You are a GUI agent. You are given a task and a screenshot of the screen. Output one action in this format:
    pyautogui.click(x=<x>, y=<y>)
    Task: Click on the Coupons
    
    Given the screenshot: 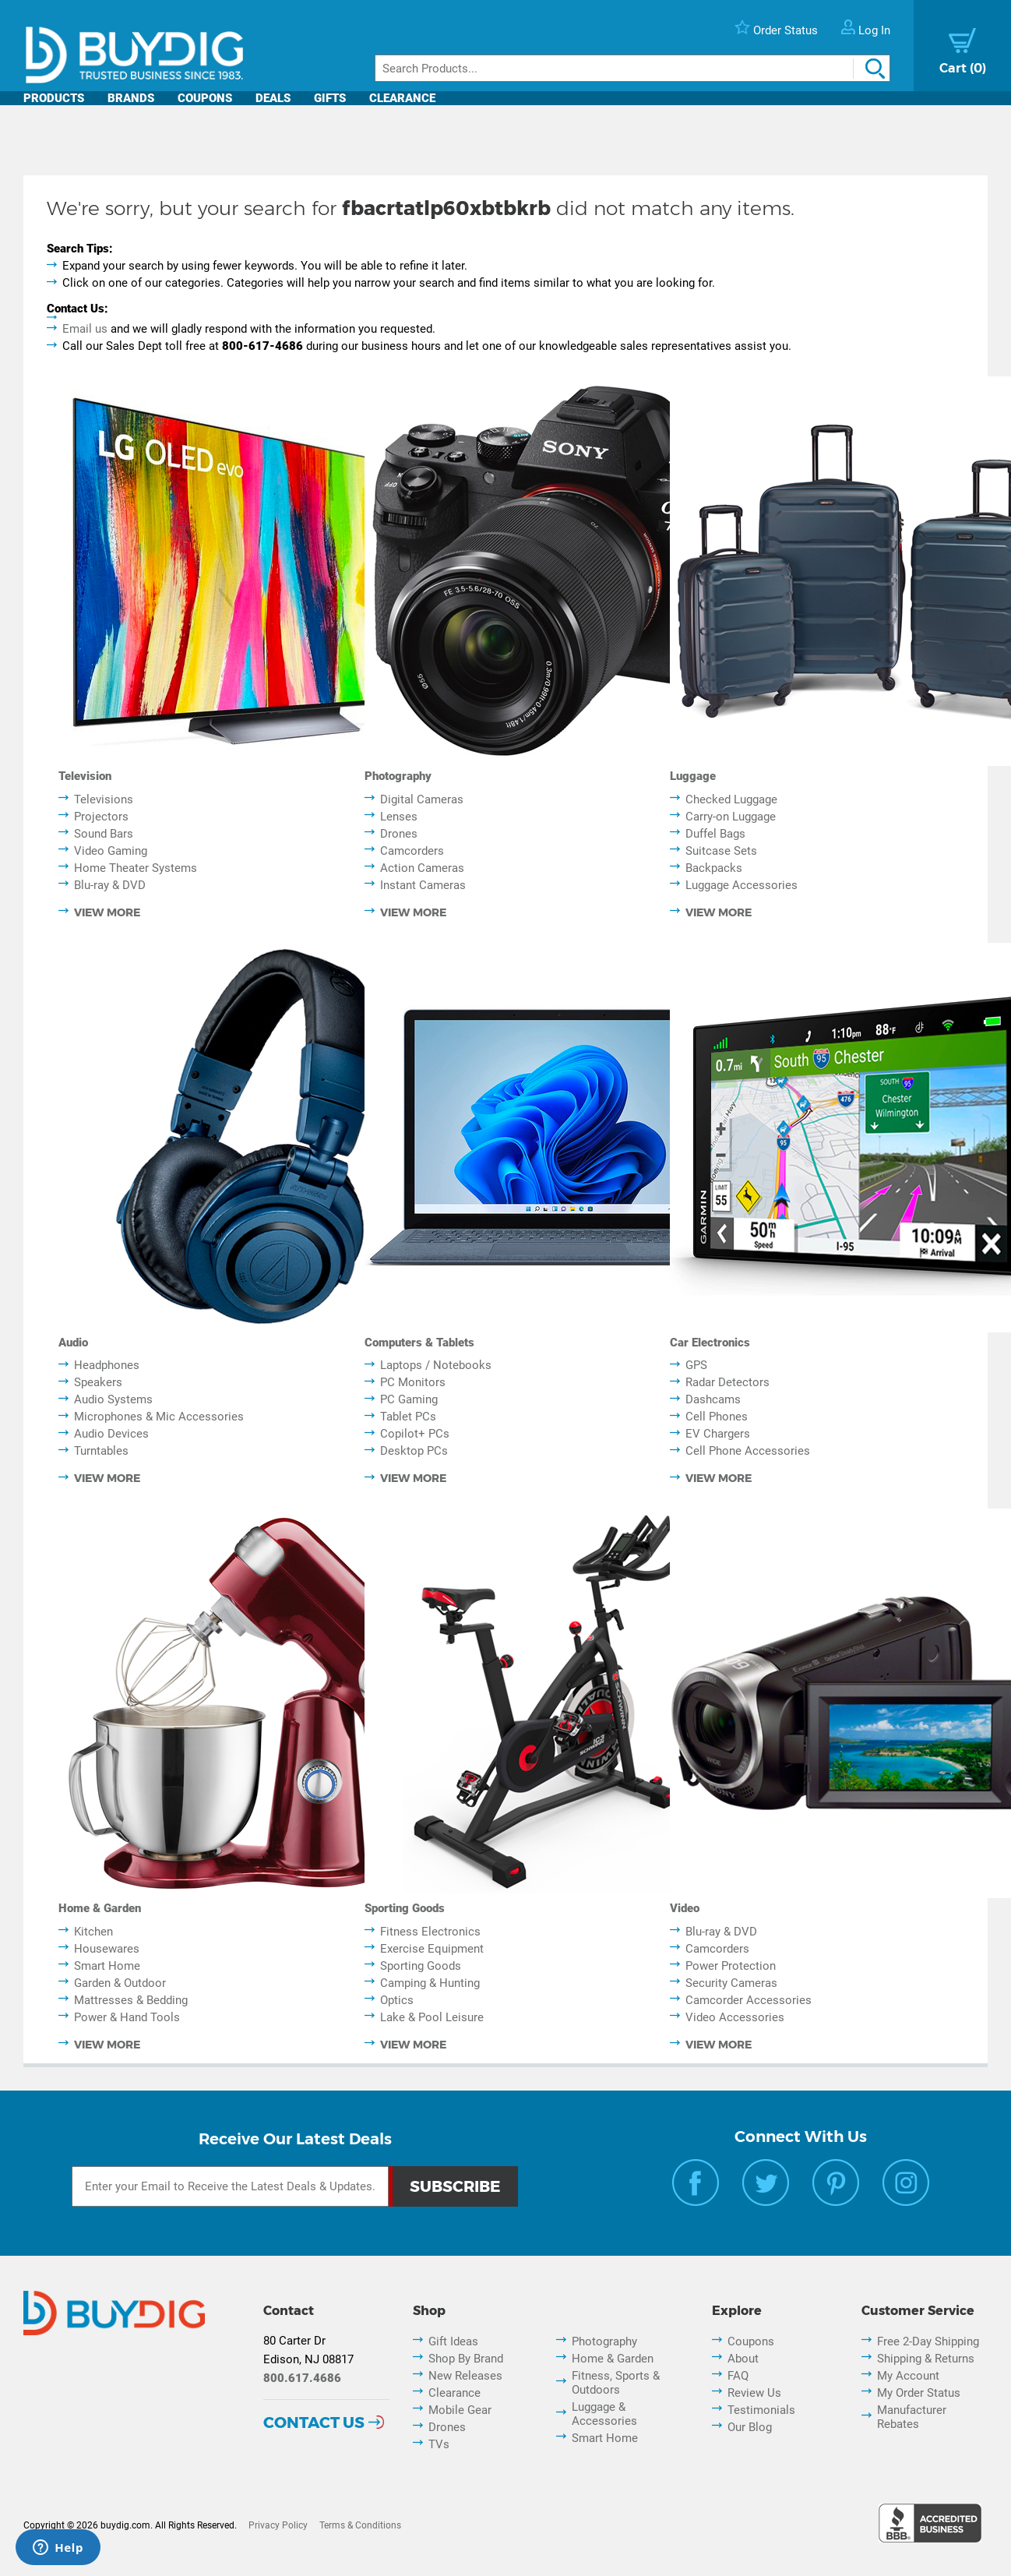 What is the action you would take?
    pyautogui.click(x=205, y=98)
    